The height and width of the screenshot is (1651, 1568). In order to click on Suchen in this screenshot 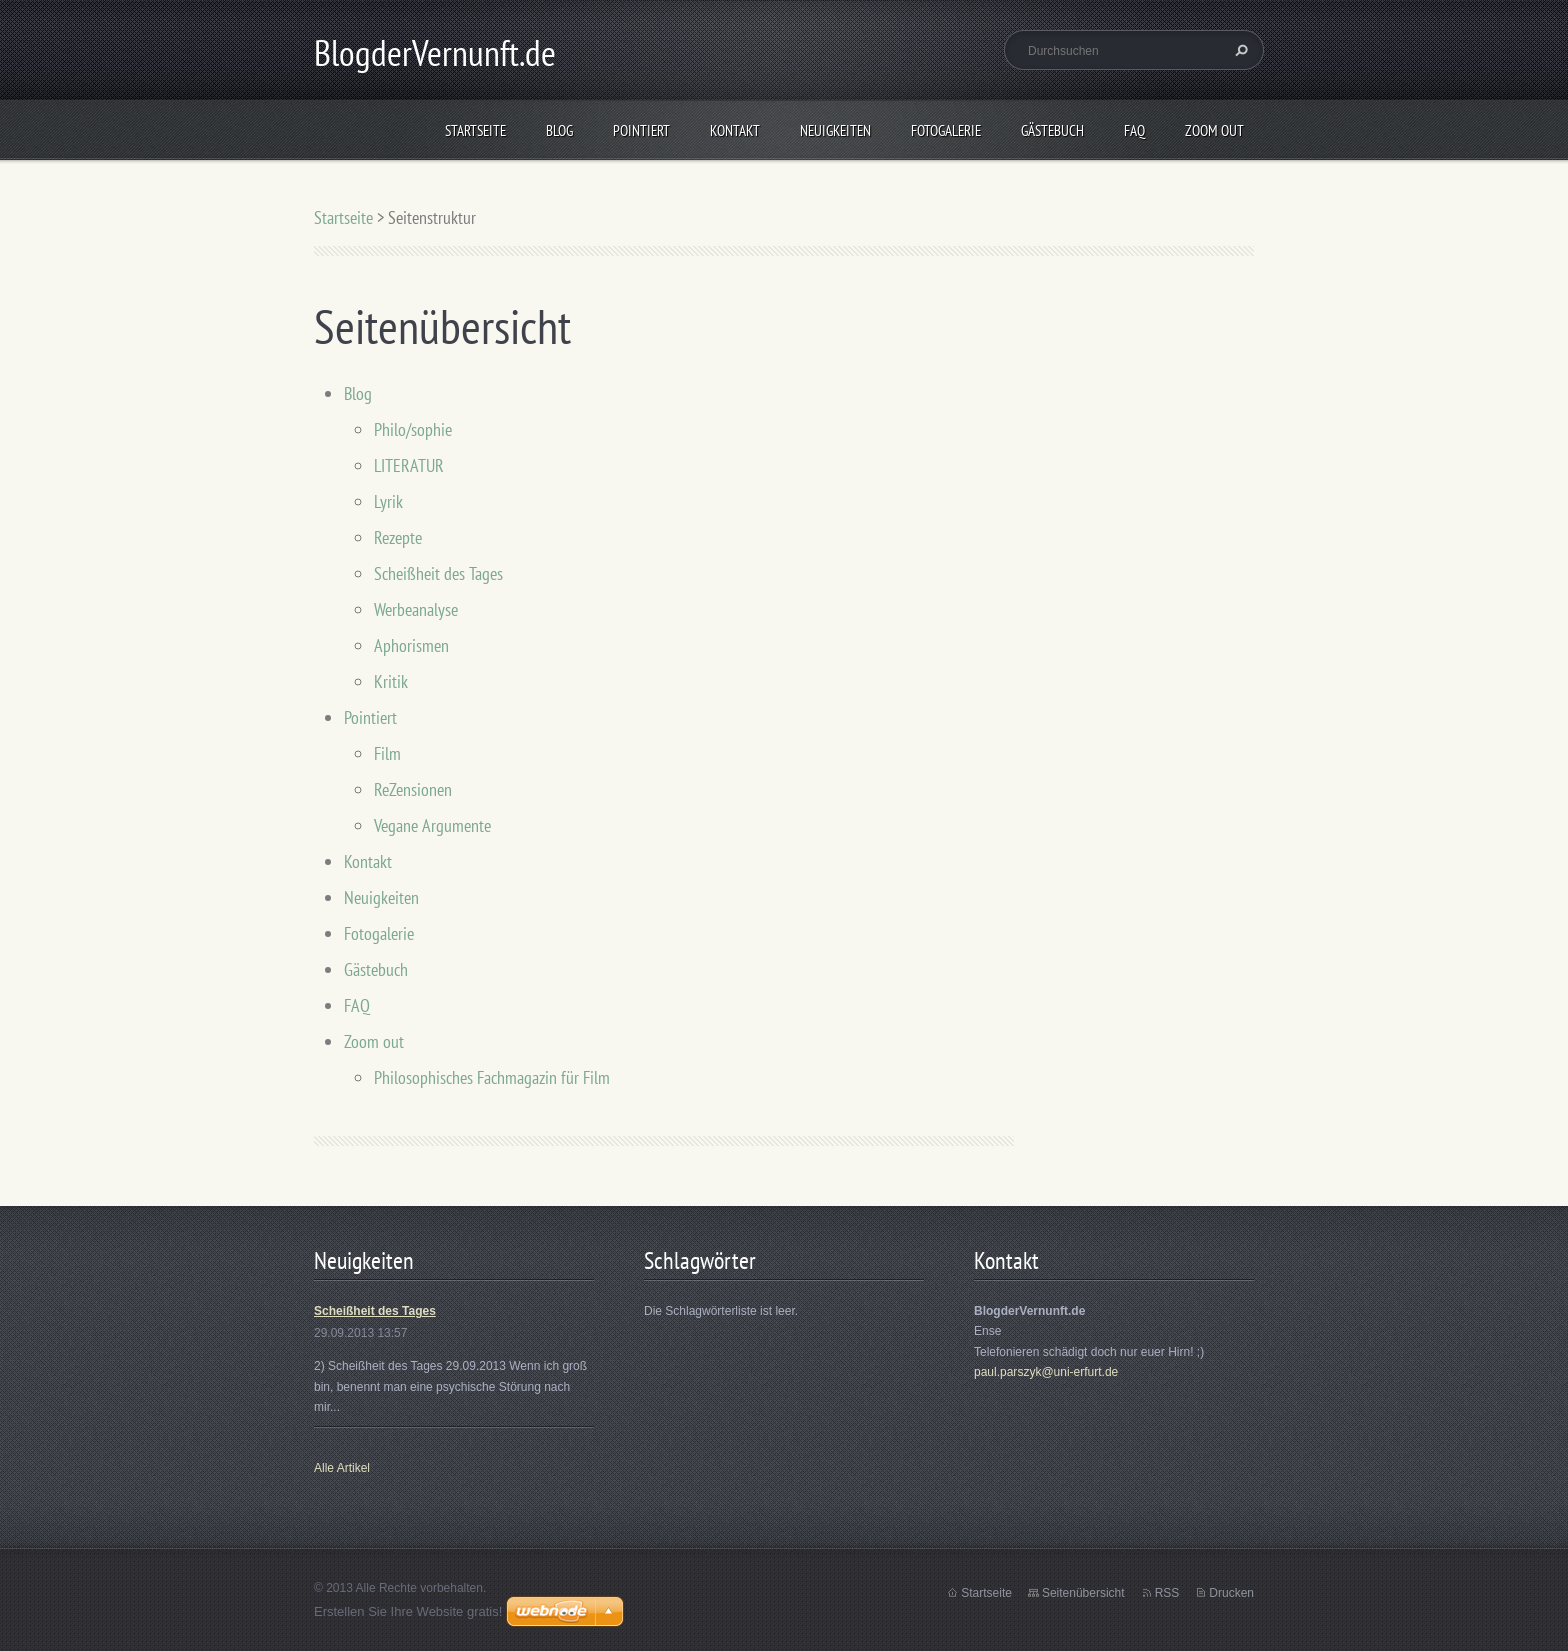, I will do `click(1239, 50)`.